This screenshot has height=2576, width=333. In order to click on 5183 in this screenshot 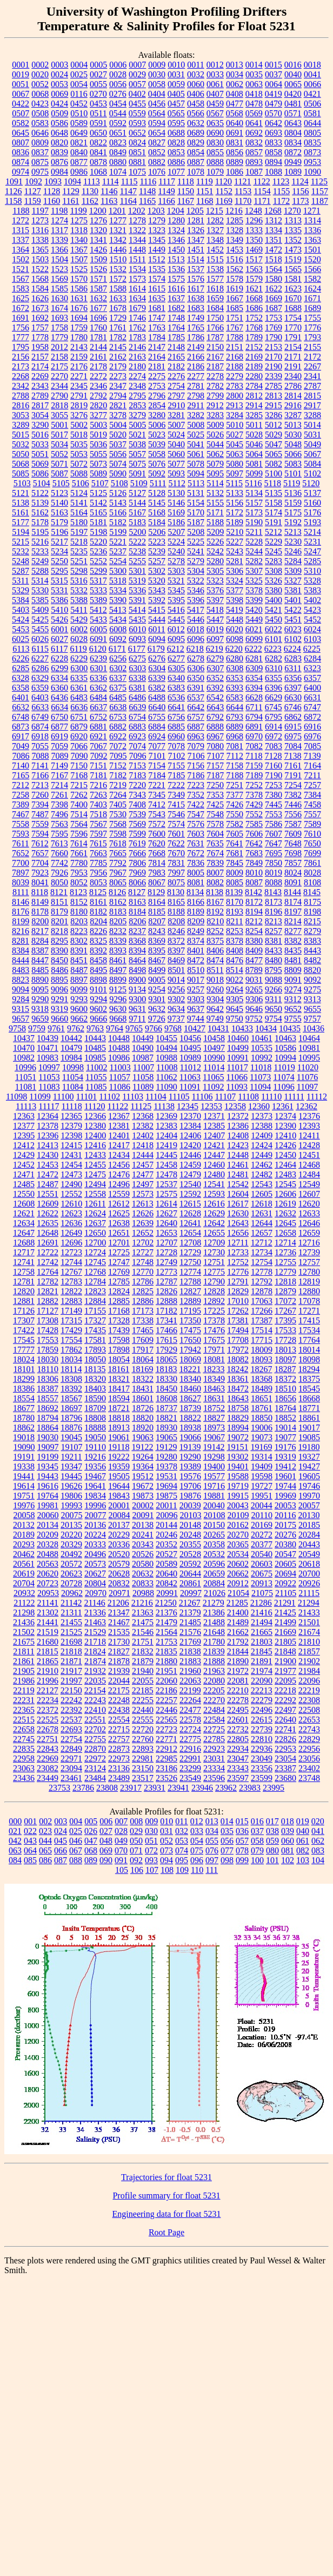, I will do `click(137, 522)`.